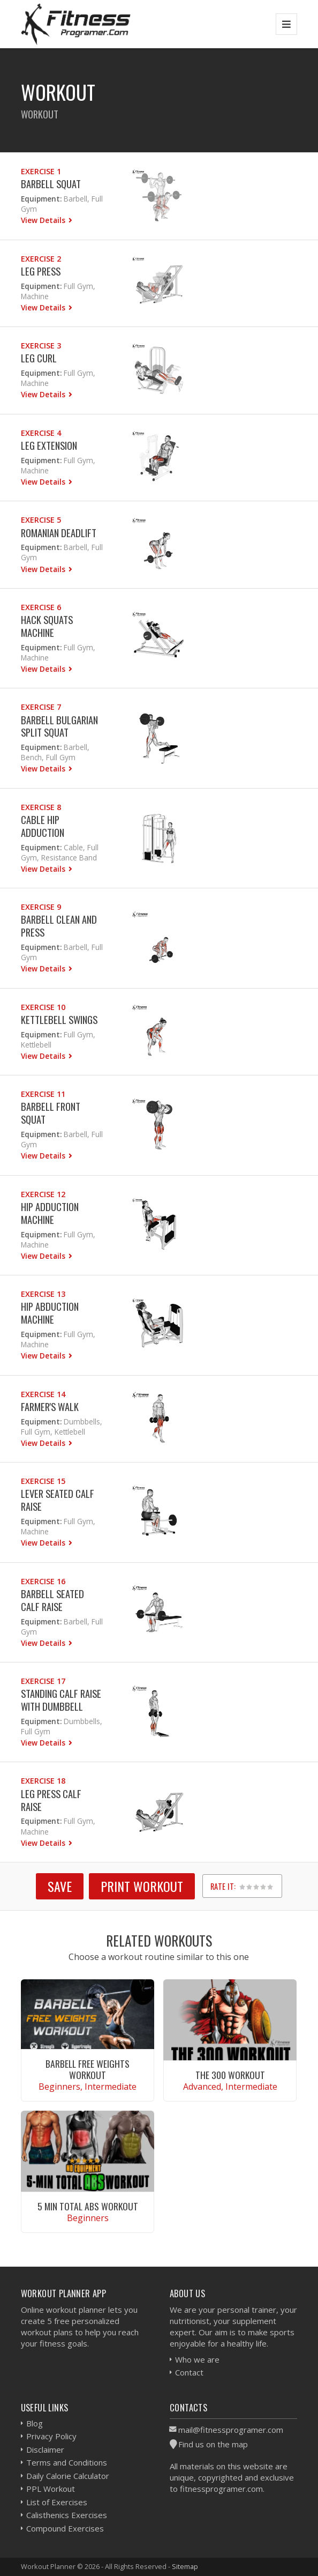  I want to click on Leg Extension, so click(49, 445).